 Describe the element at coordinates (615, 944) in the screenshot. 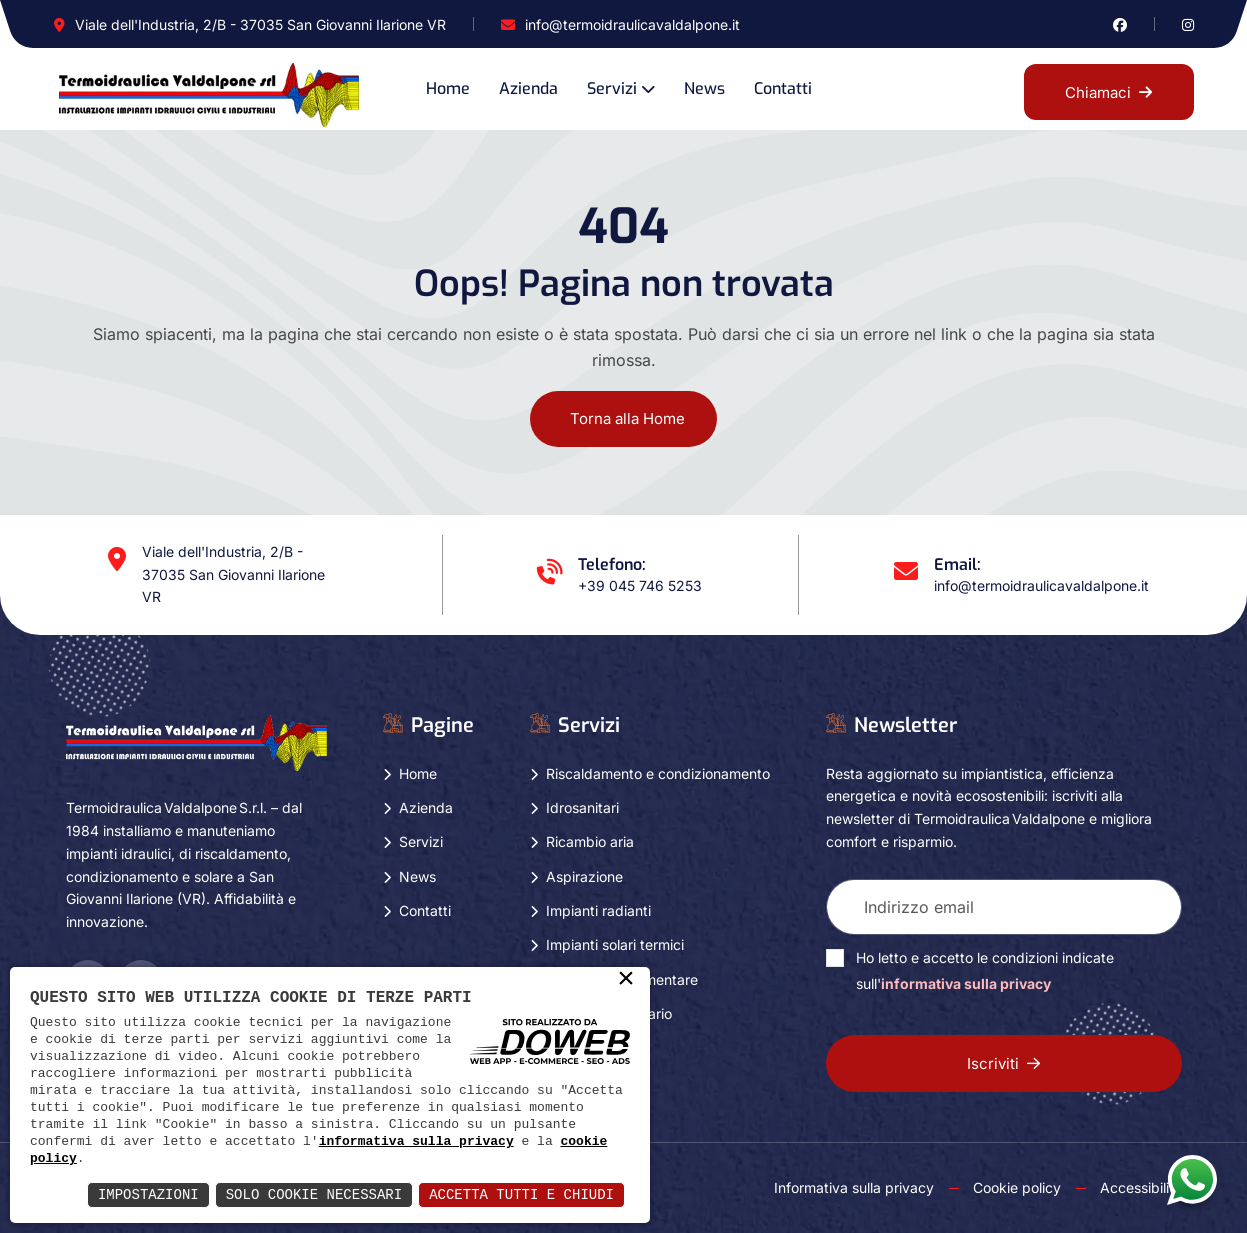

I see `Impianti solari termici` at that location.